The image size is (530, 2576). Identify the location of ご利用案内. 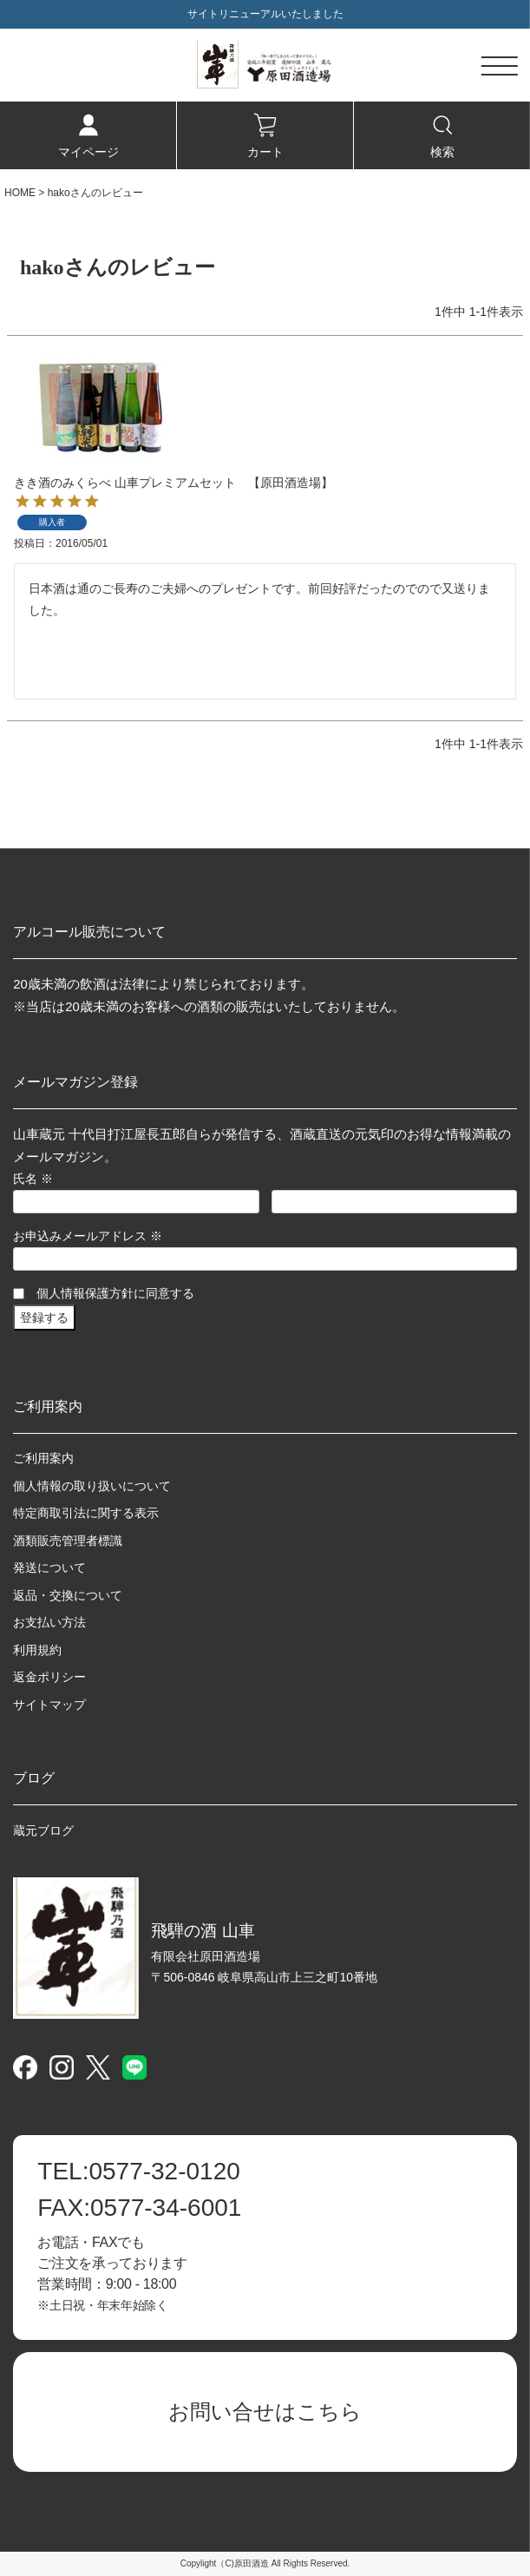
(43, 1458).